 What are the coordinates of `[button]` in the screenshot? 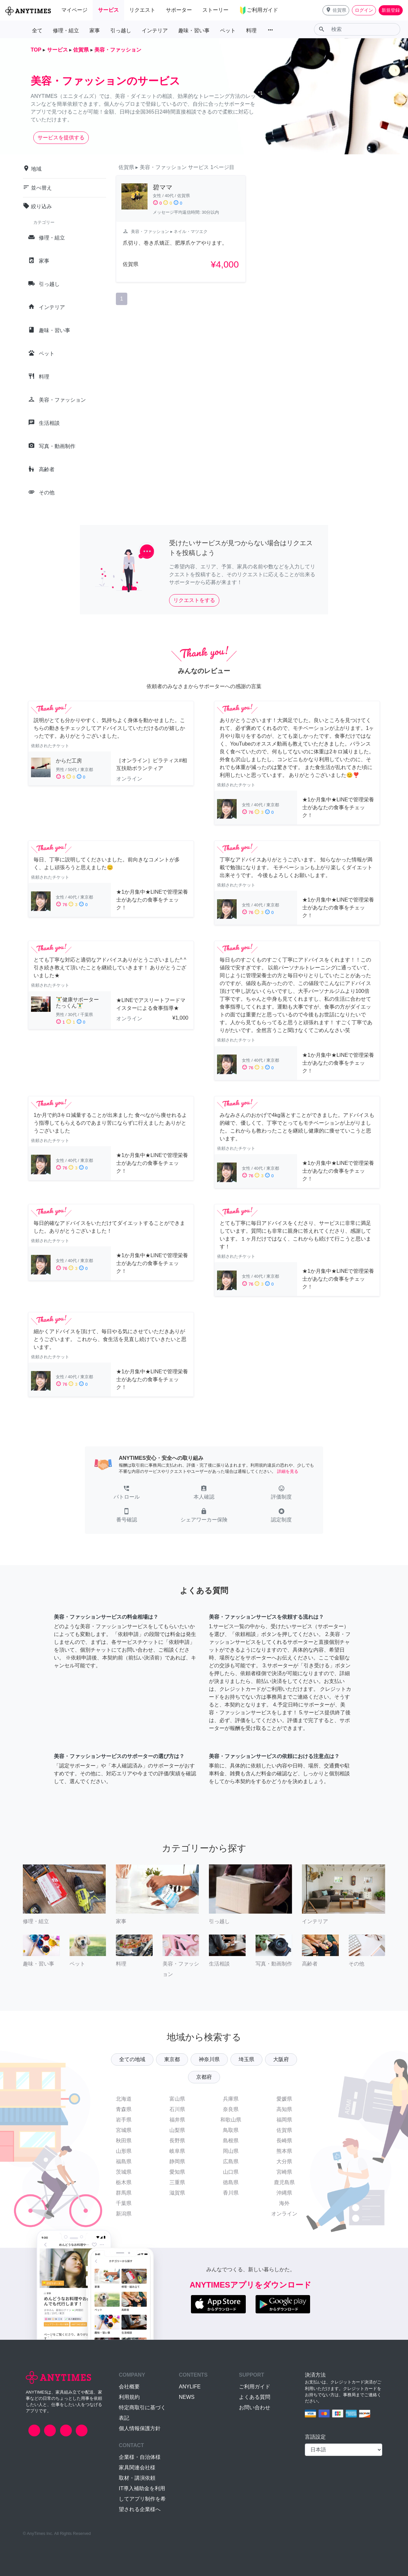 It's located at (335, 10).